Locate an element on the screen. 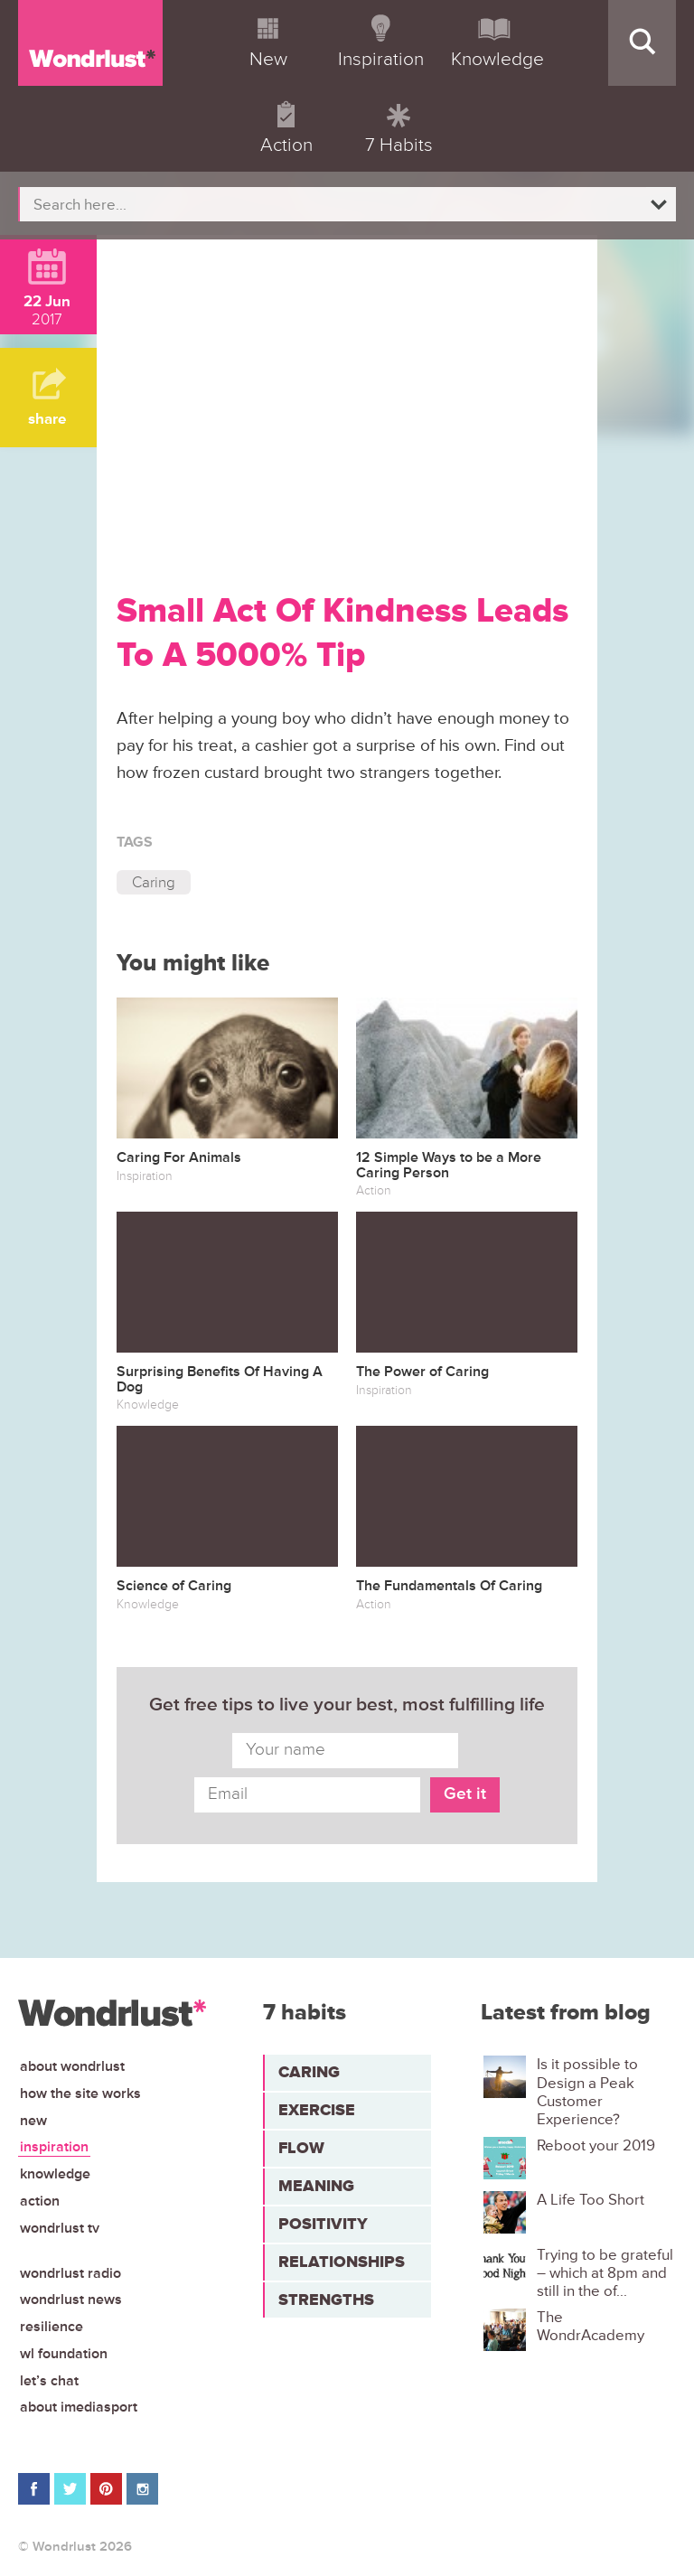 The height and width of the screenshot is (2576, 694). How the site works is located at coordinates (80, 2093).